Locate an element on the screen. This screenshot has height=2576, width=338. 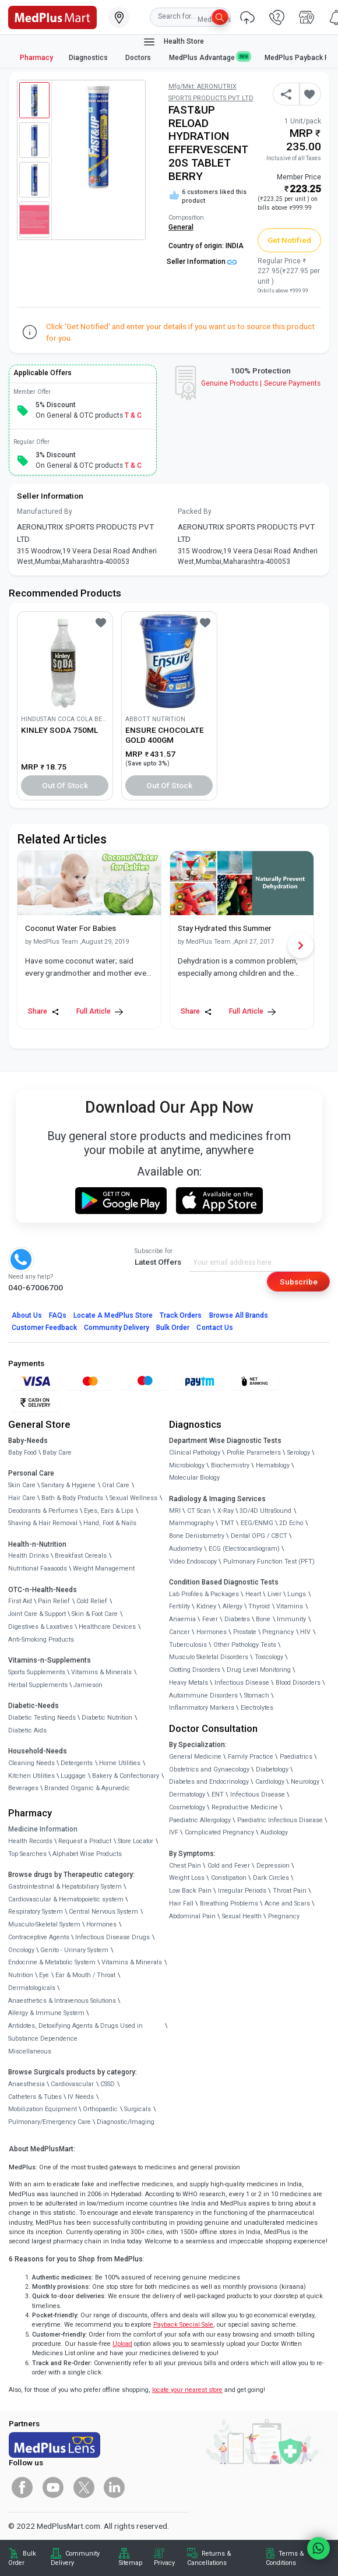
Antidotes, Detoxifying Agents & Drugs Used in Substance Dependence is located at coordinates (75, 2032).